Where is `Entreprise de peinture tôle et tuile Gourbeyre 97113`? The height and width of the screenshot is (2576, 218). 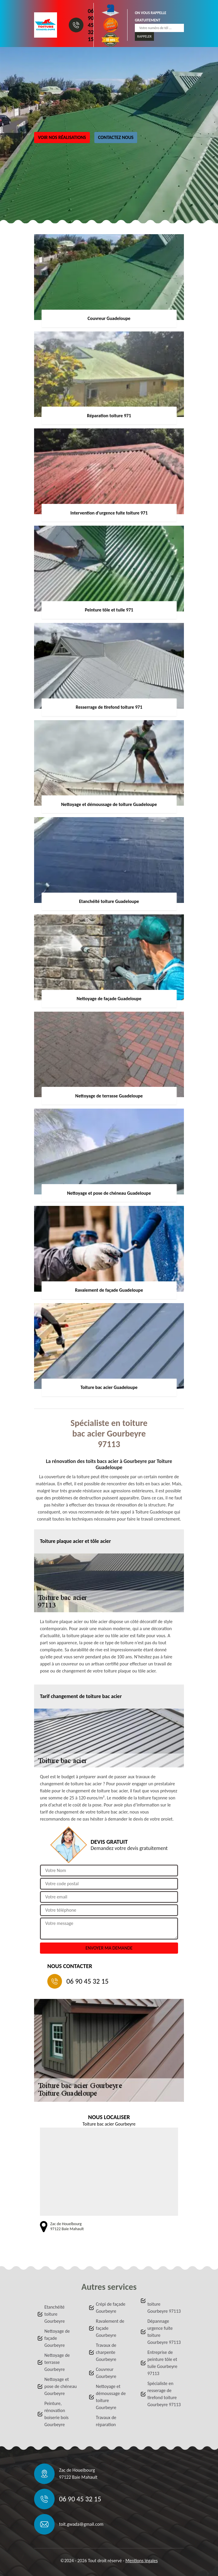 Entreprise de peinture tôle et tuile Gourbeyre 97113 is located at coordinates (162, 2362).